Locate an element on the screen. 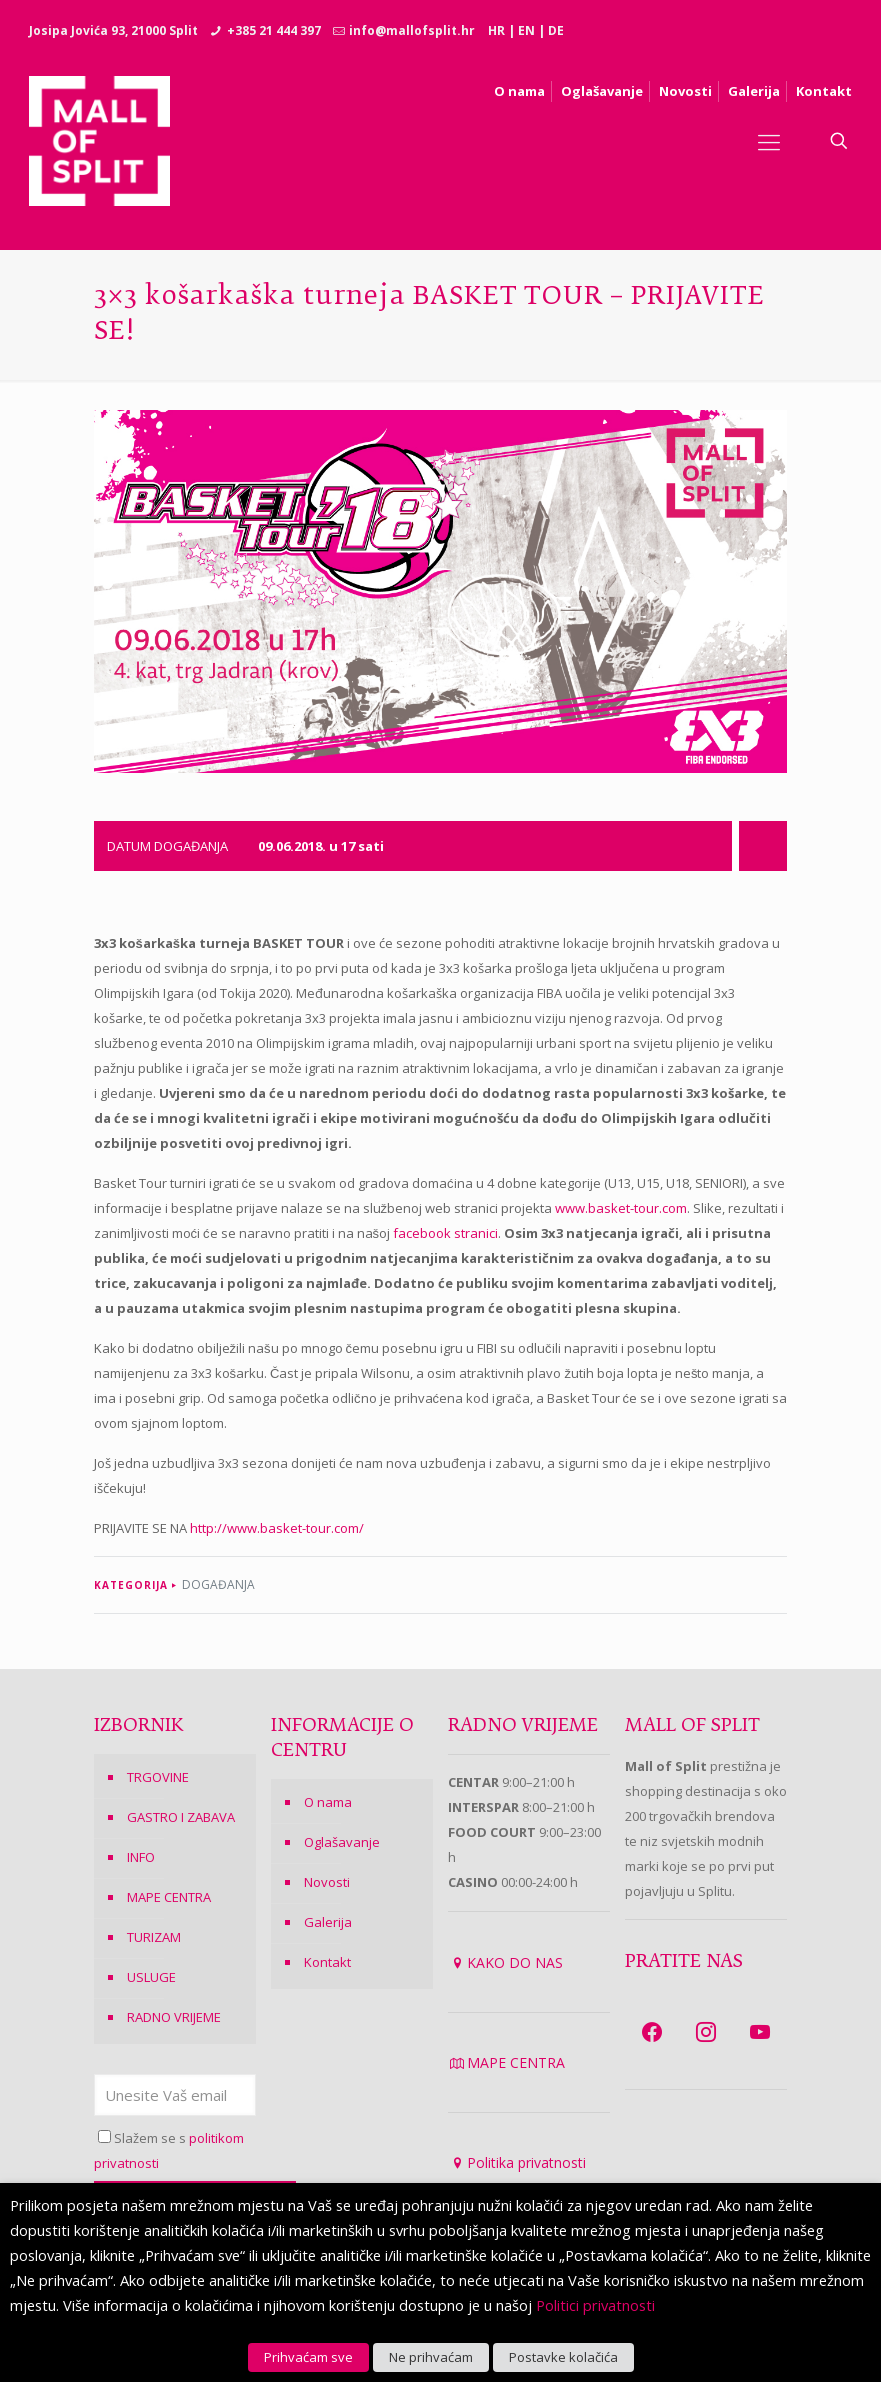 Image resolution: width=881 pixels, height=2382 pixels. Politici privatnosti is located at coordinates (595, 2305).